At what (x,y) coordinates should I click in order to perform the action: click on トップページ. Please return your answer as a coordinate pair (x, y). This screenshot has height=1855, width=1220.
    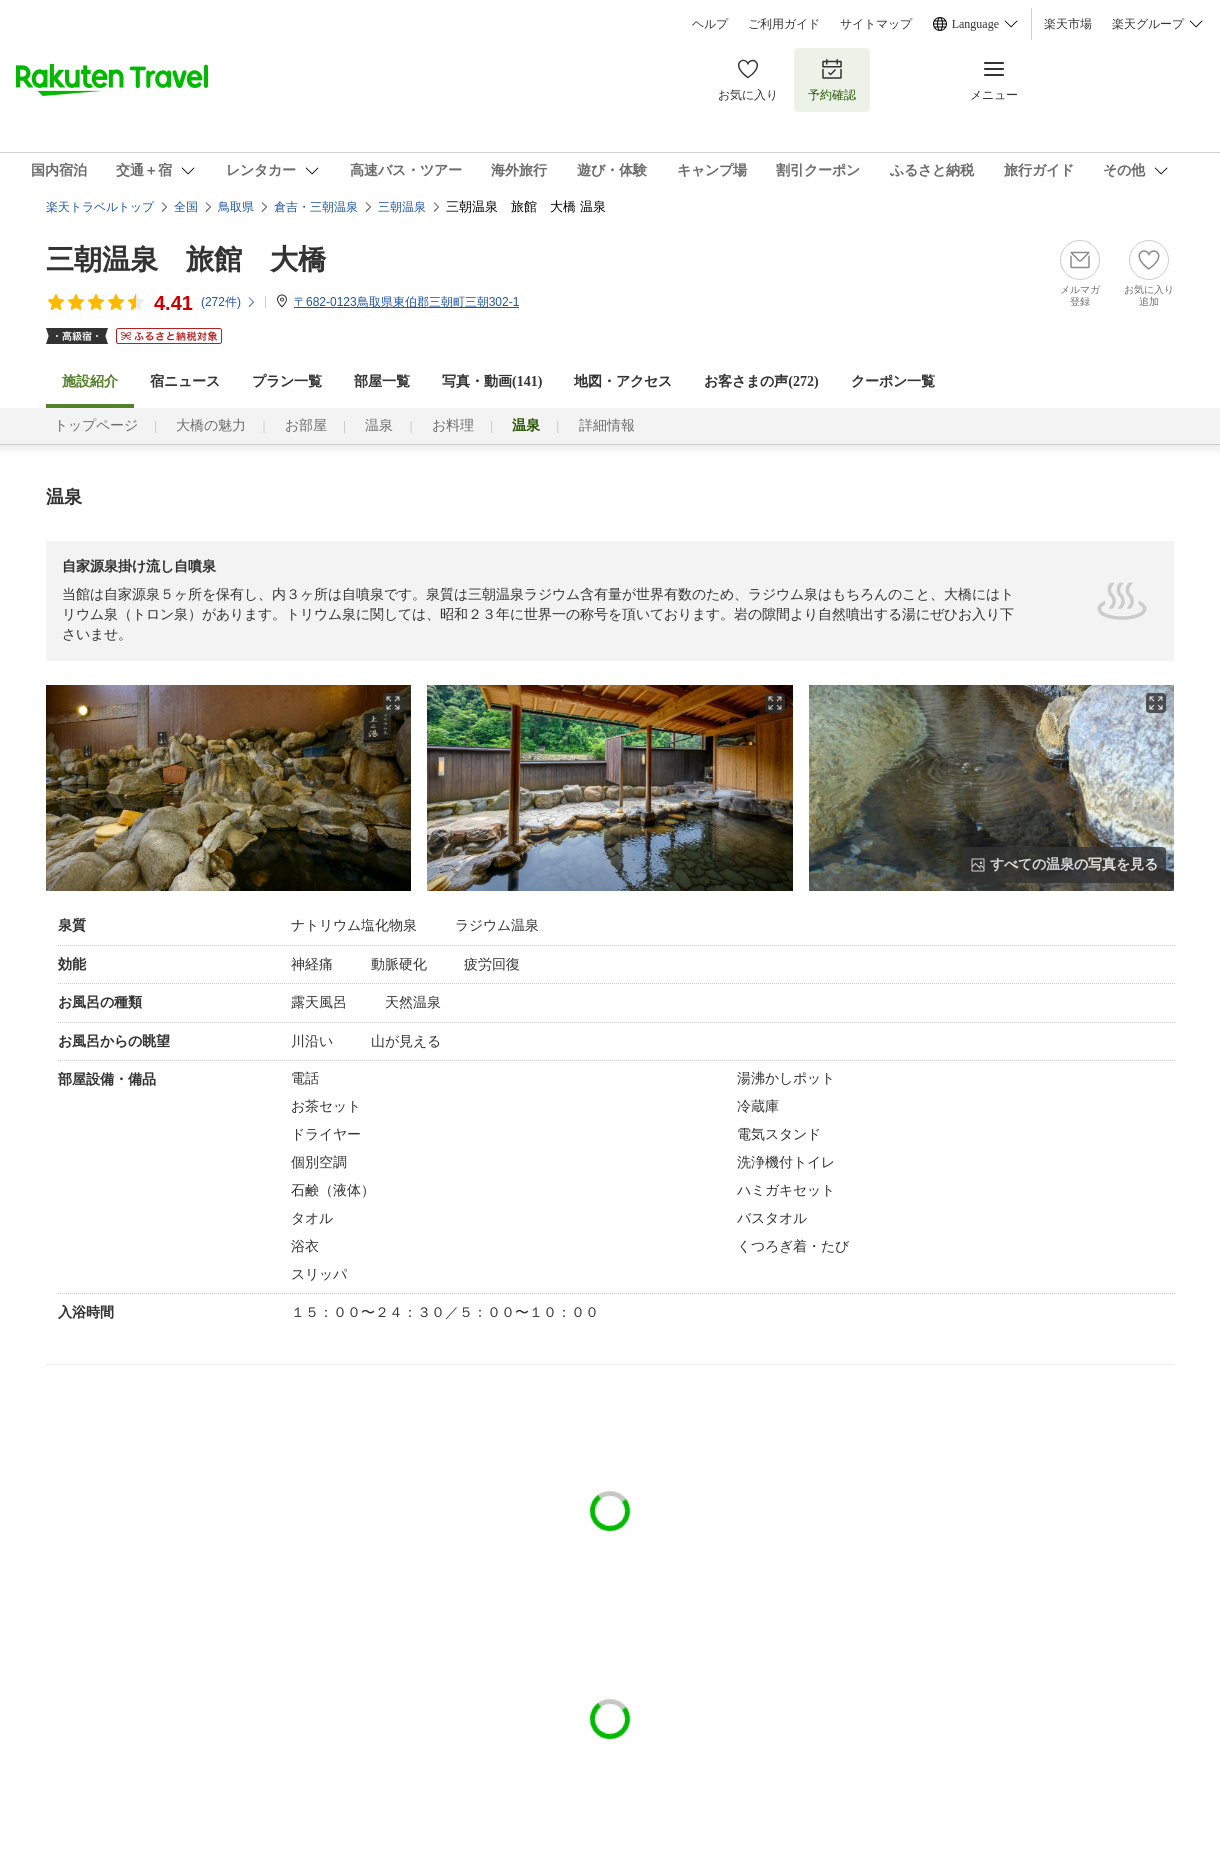
    Looking at the image, I should click on (96, 425).